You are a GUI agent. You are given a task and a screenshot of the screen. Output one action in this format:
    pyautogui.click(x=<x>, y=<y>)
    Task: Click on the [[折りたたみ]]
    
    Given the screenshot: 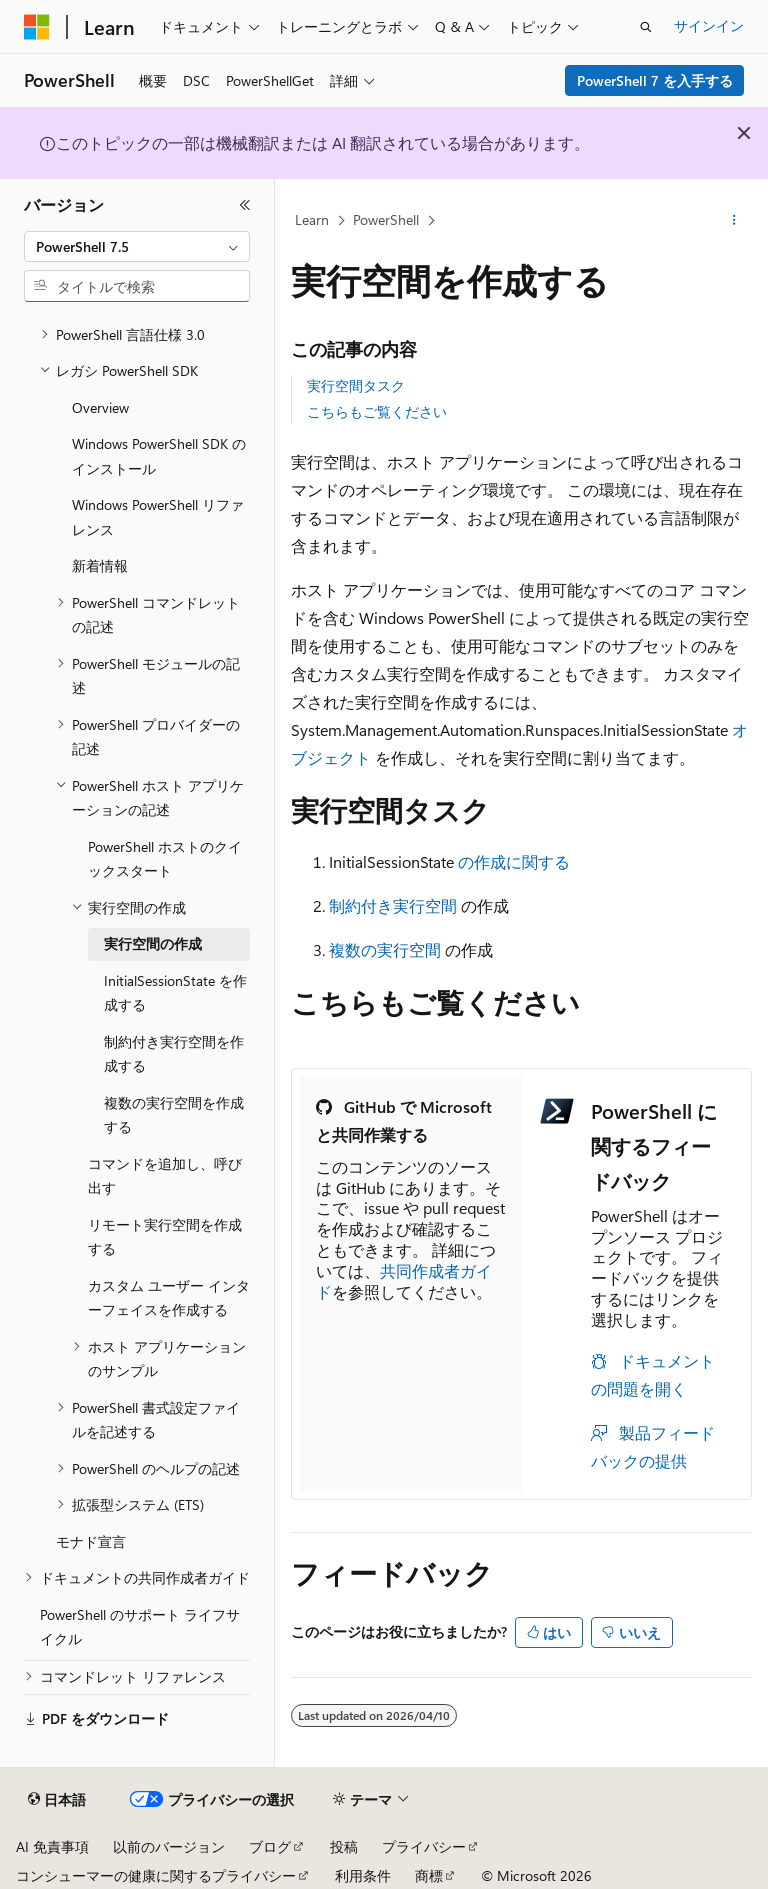 What is the action you would take?
    pyautogui.click(x=245, y=205)
    